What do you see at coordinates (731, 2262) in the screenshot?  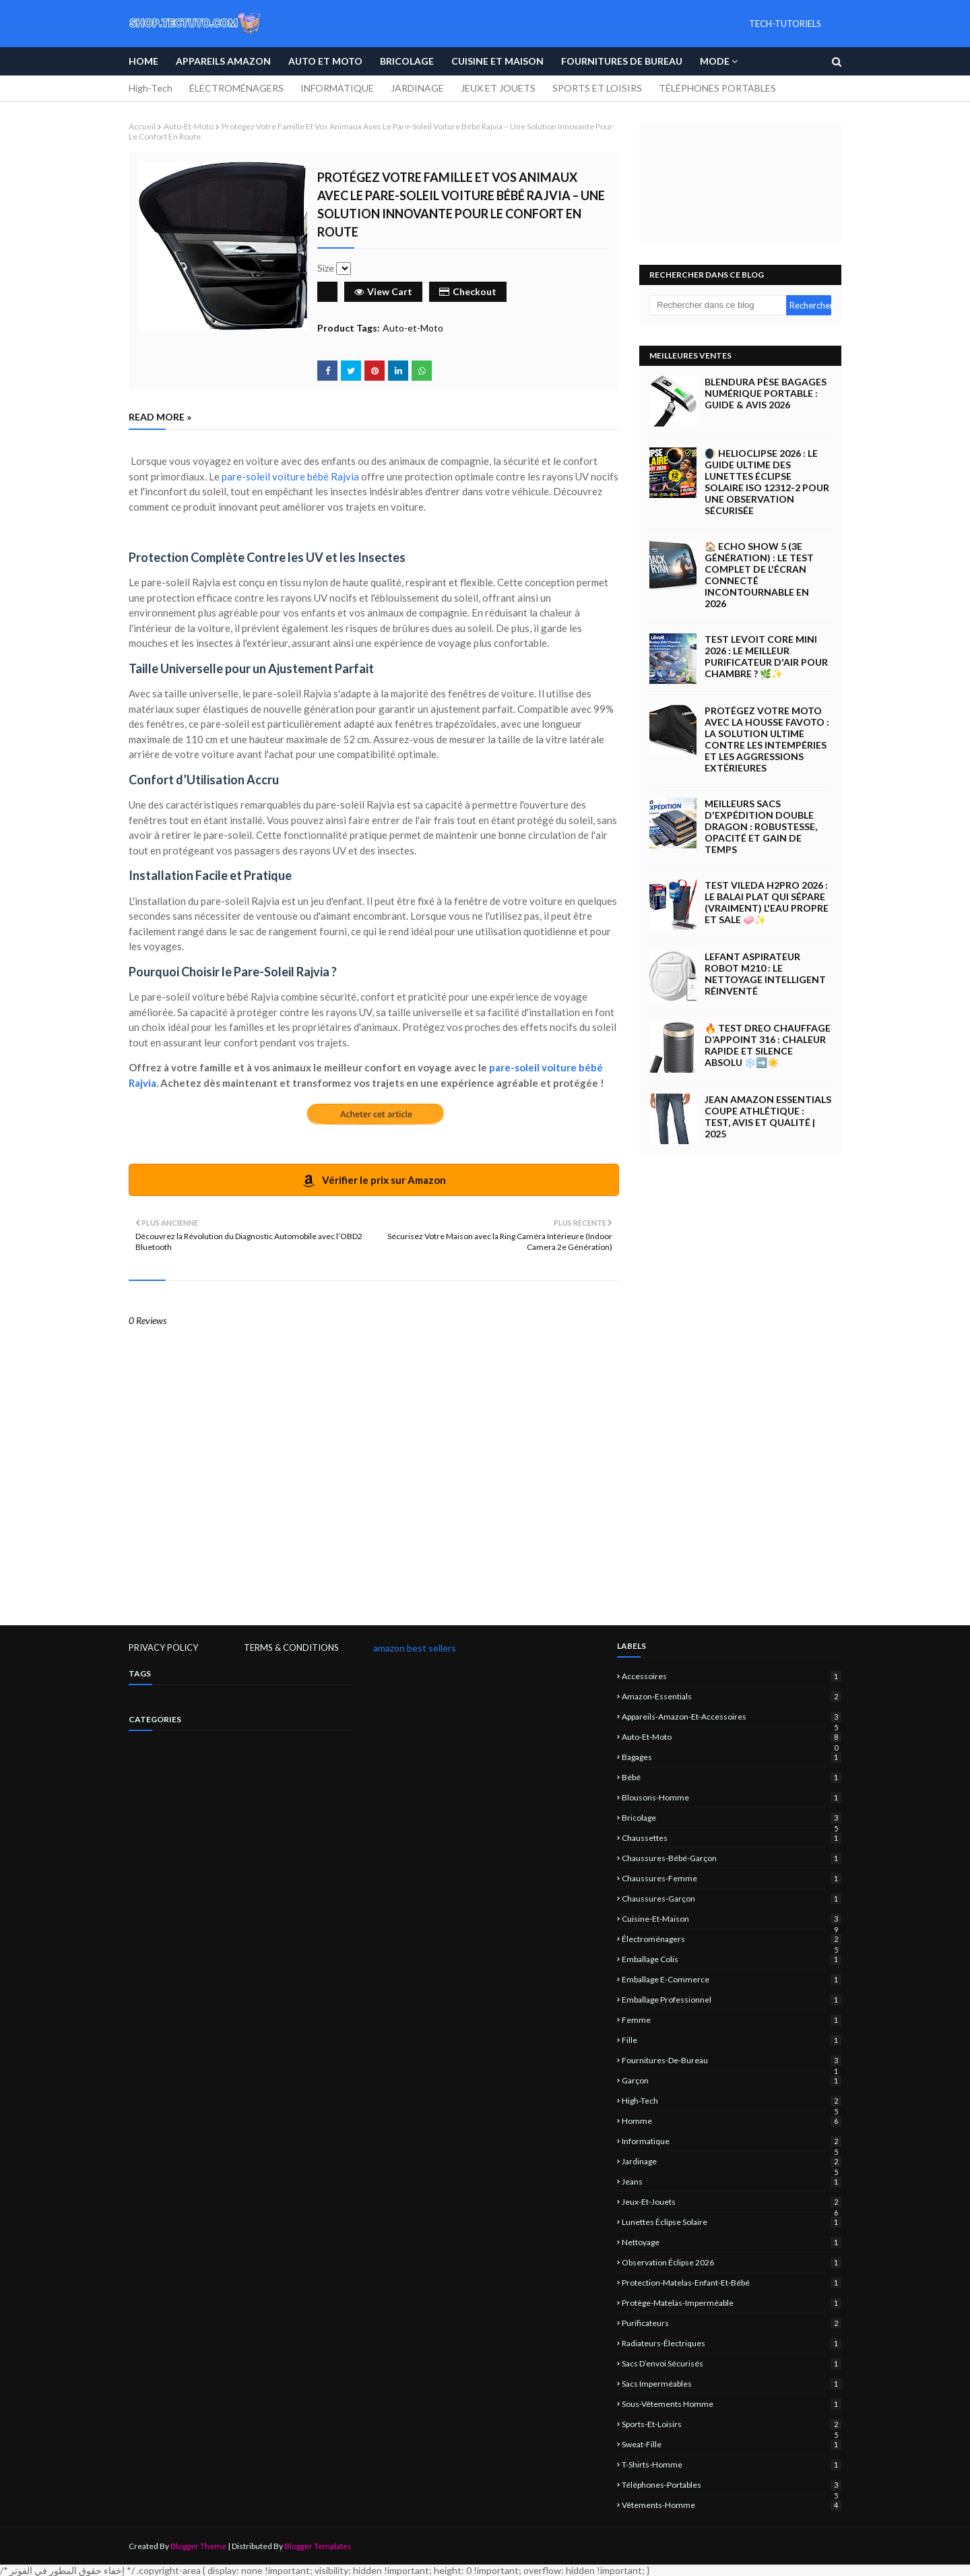 I see `observation éclipse 2026` at bounding box center [731, 2262].